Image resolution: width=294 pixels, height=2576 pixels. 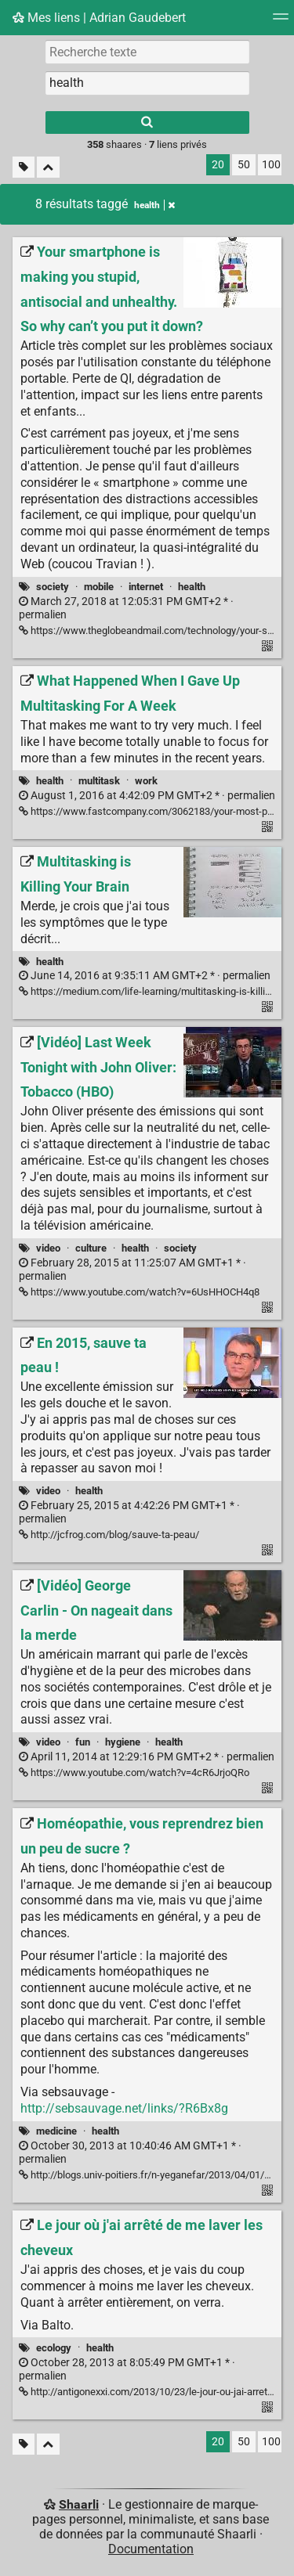 I want to click on Shaarli, so click(x=79, y=2504).